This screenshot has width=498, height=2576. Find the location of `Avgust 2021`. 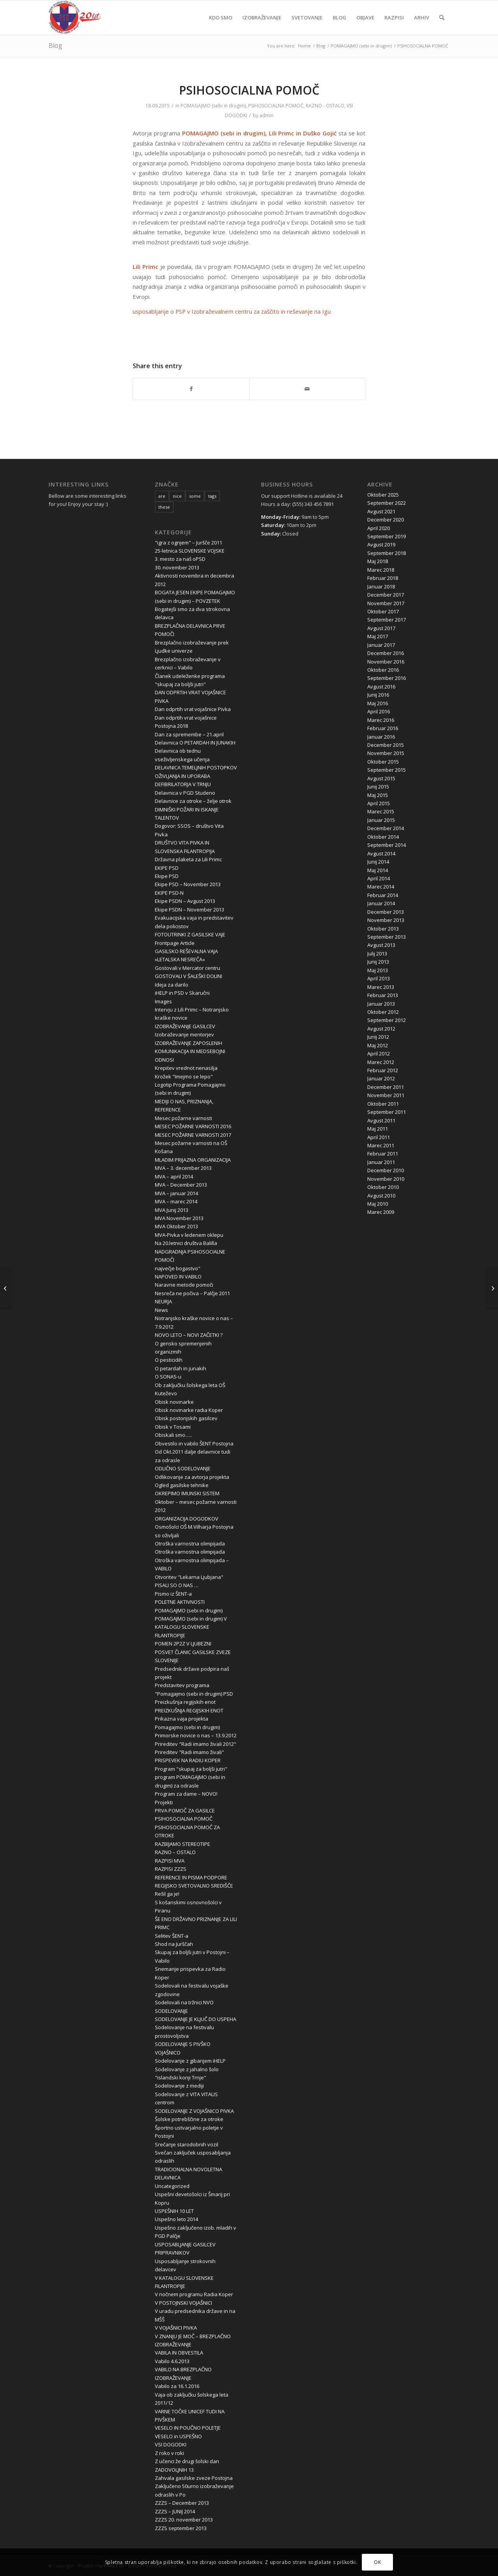

Avgust 2021 is located at coordinates (381, 511).